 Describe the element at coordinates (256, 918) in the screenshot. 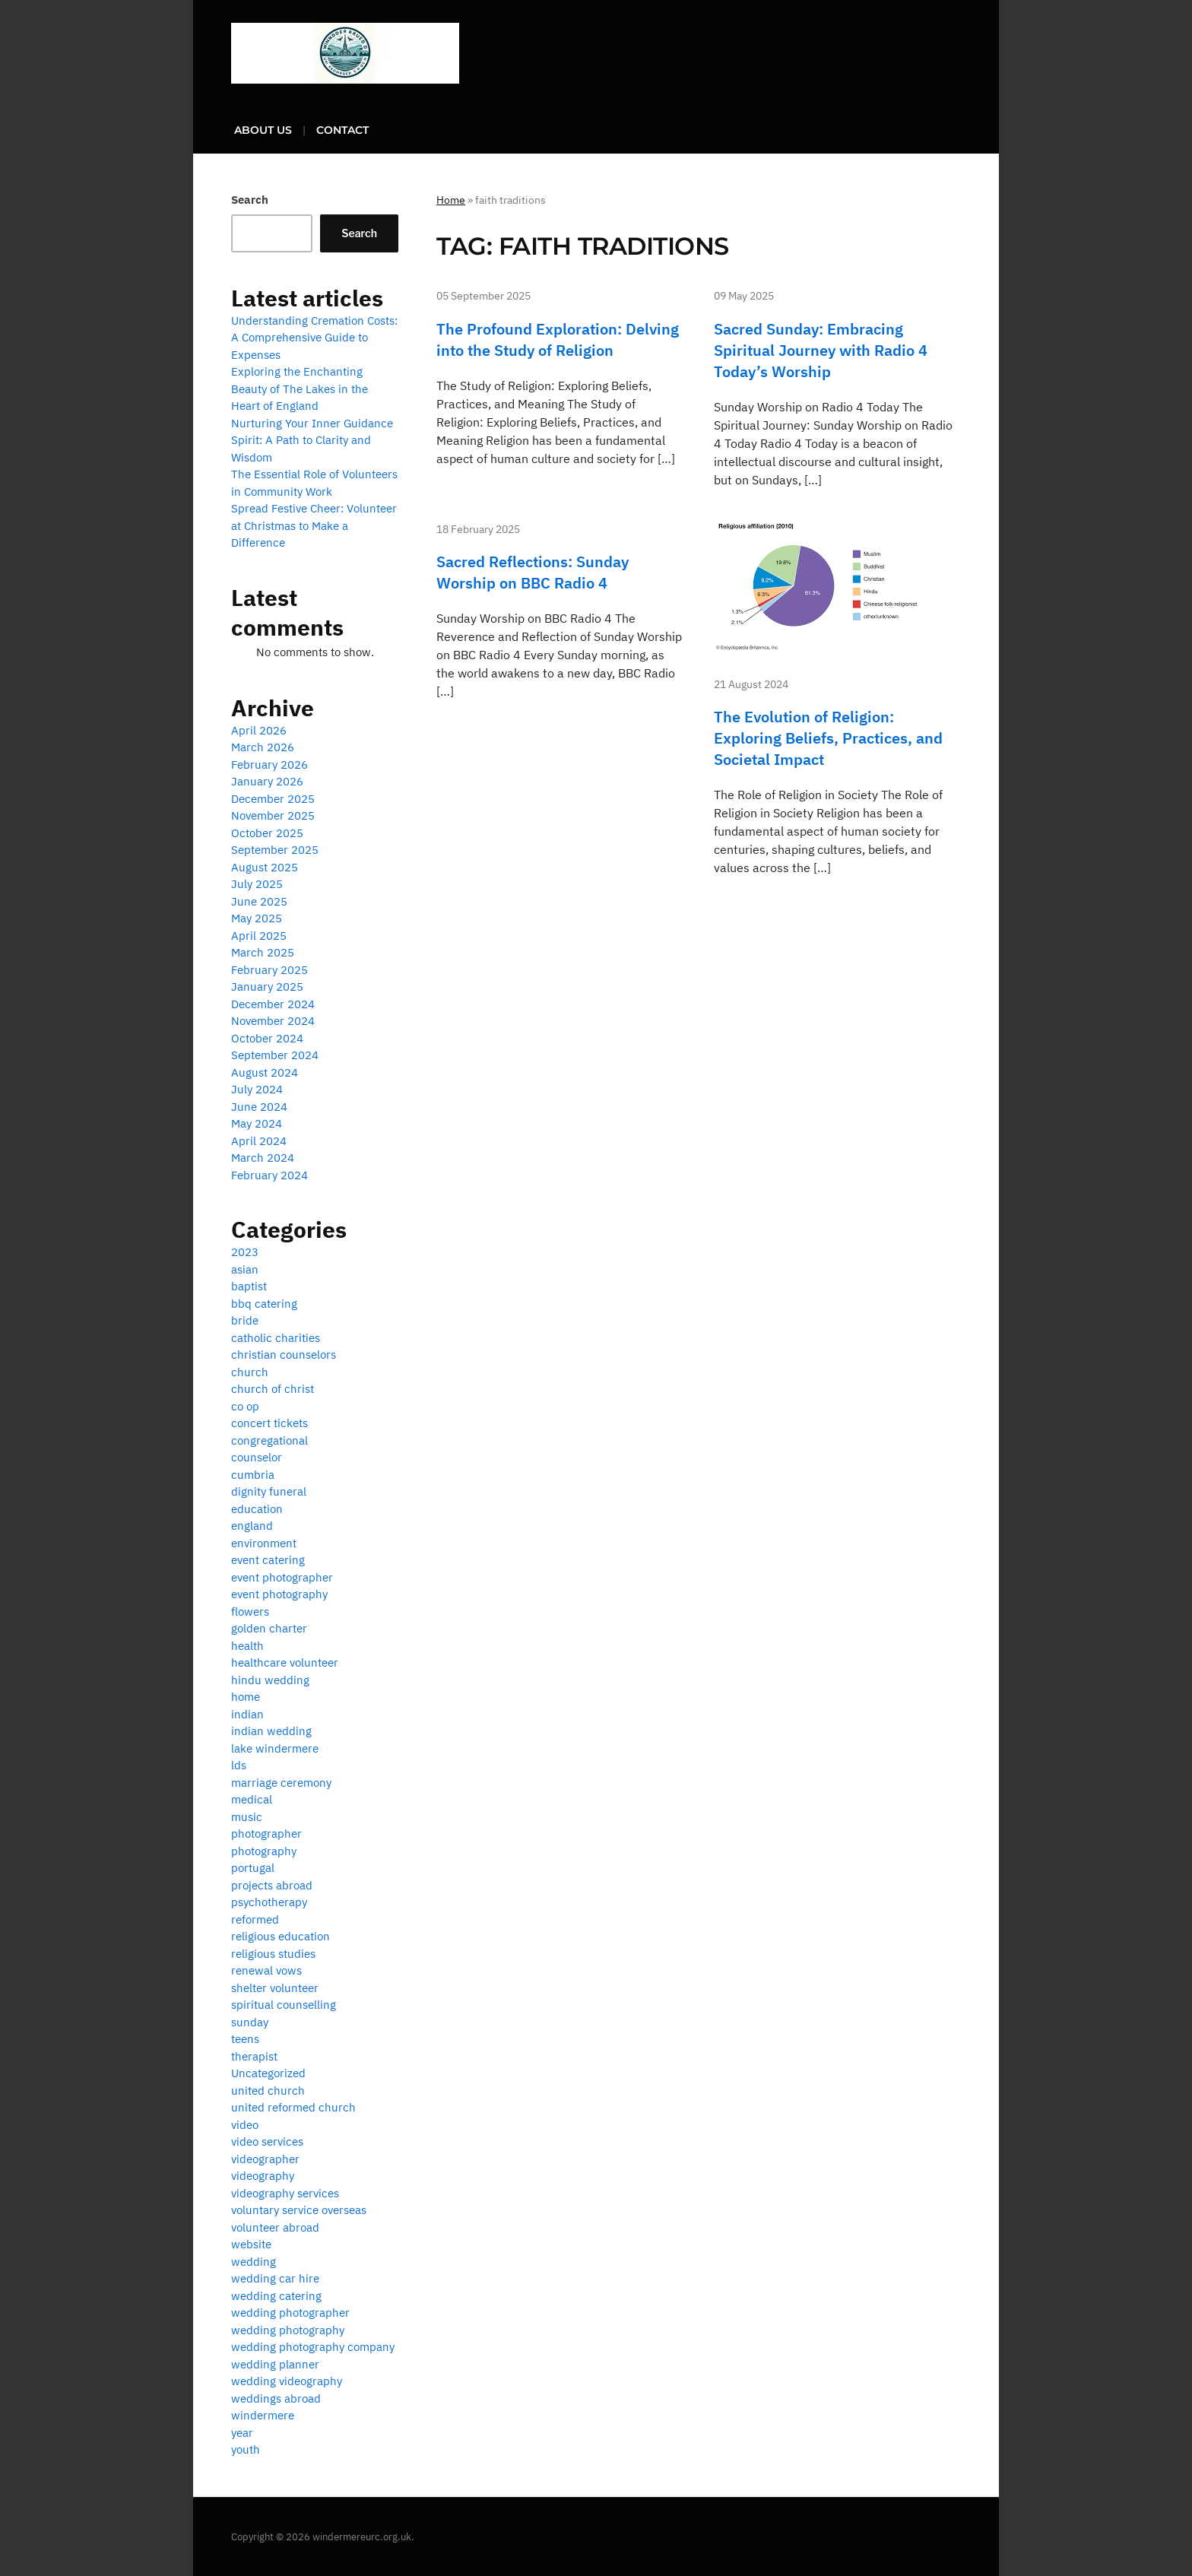

I see `May 2025` at that location.